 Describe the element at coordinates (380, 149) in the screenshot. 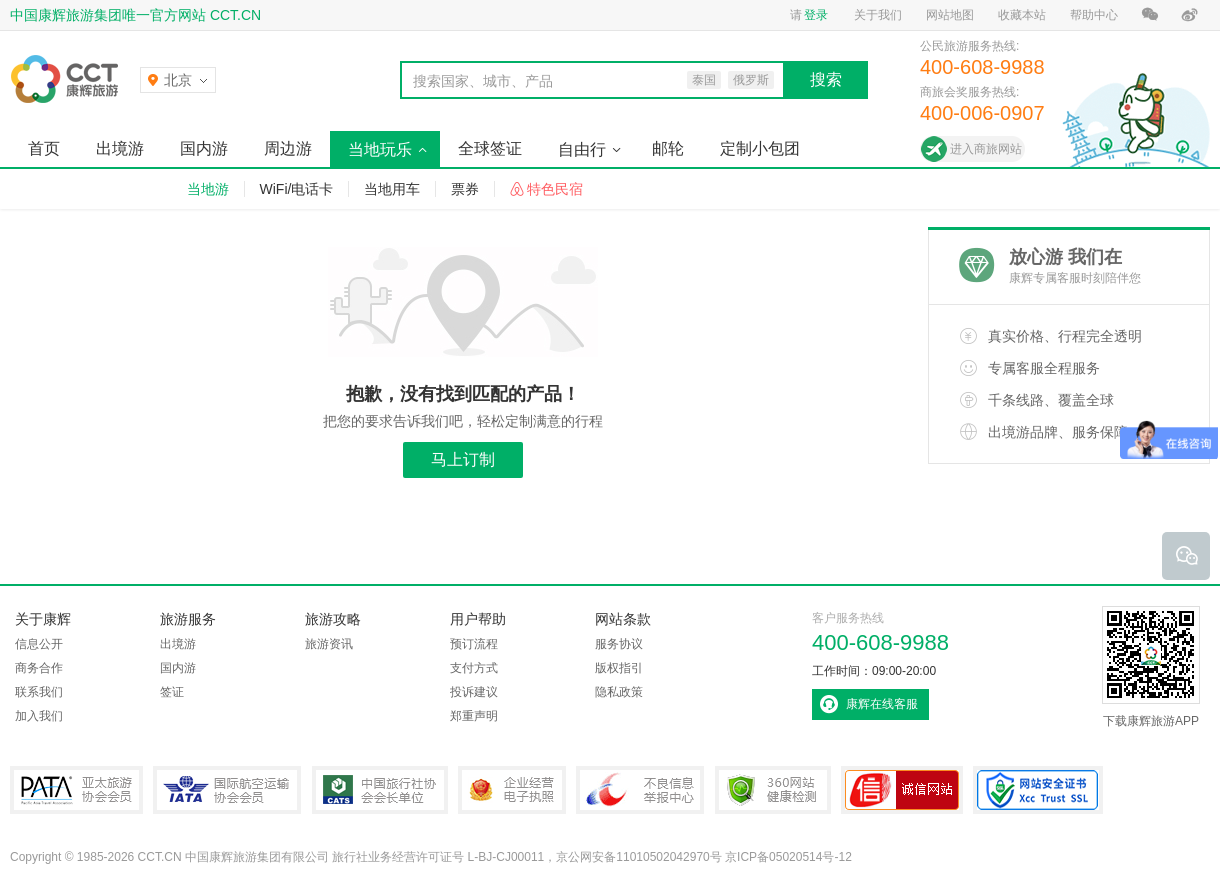

I see `当地玩乐` at that location.